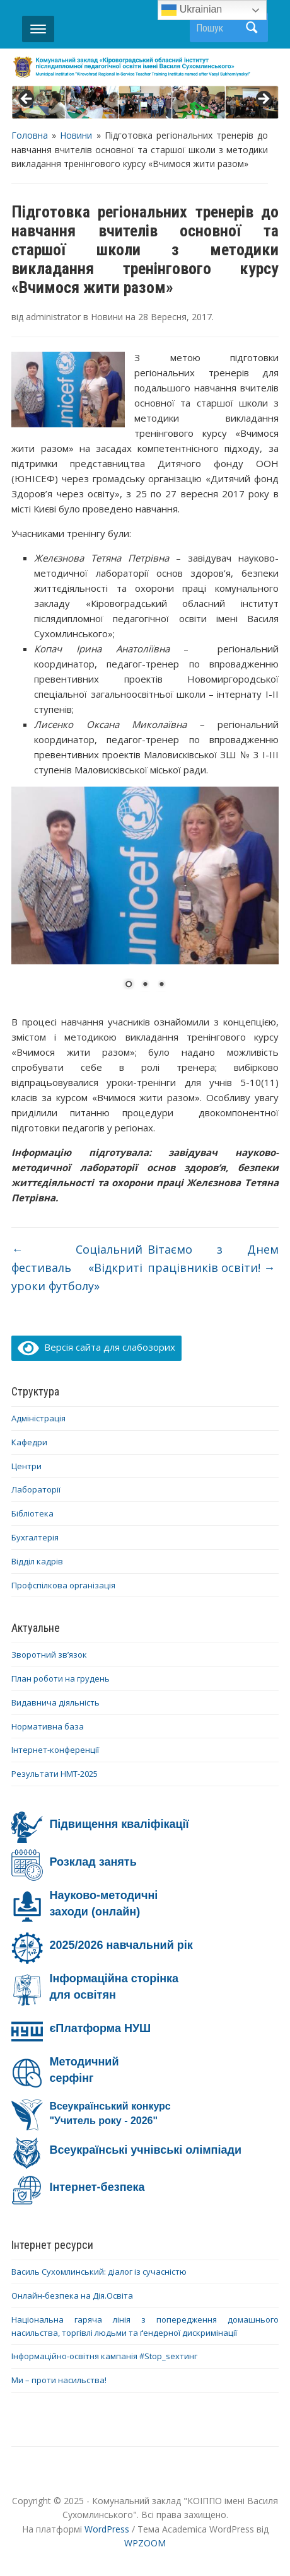 The width and height of the screenshot is (290, 2576). What do you see at coordinates (29, 1442) in the screenshot?
I see `Кафедри` at bounding box center [29, 1442].